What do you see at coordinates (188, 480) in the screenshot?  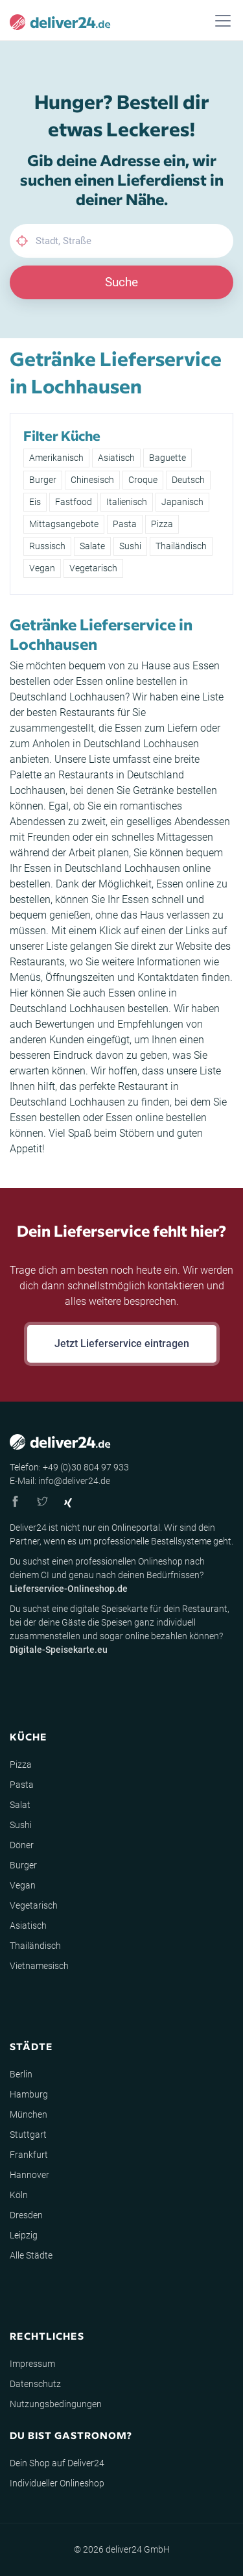 I see `Deutsch` at bounding box center [188, 480].